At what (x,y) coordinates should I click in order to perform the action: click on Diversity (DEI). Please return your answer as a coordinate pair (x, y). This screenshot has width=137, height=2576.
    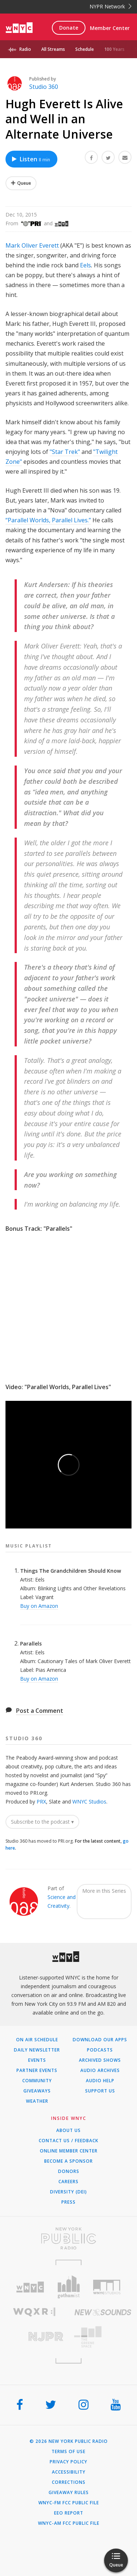
    Looking at the image, I should click on (68, 2192).